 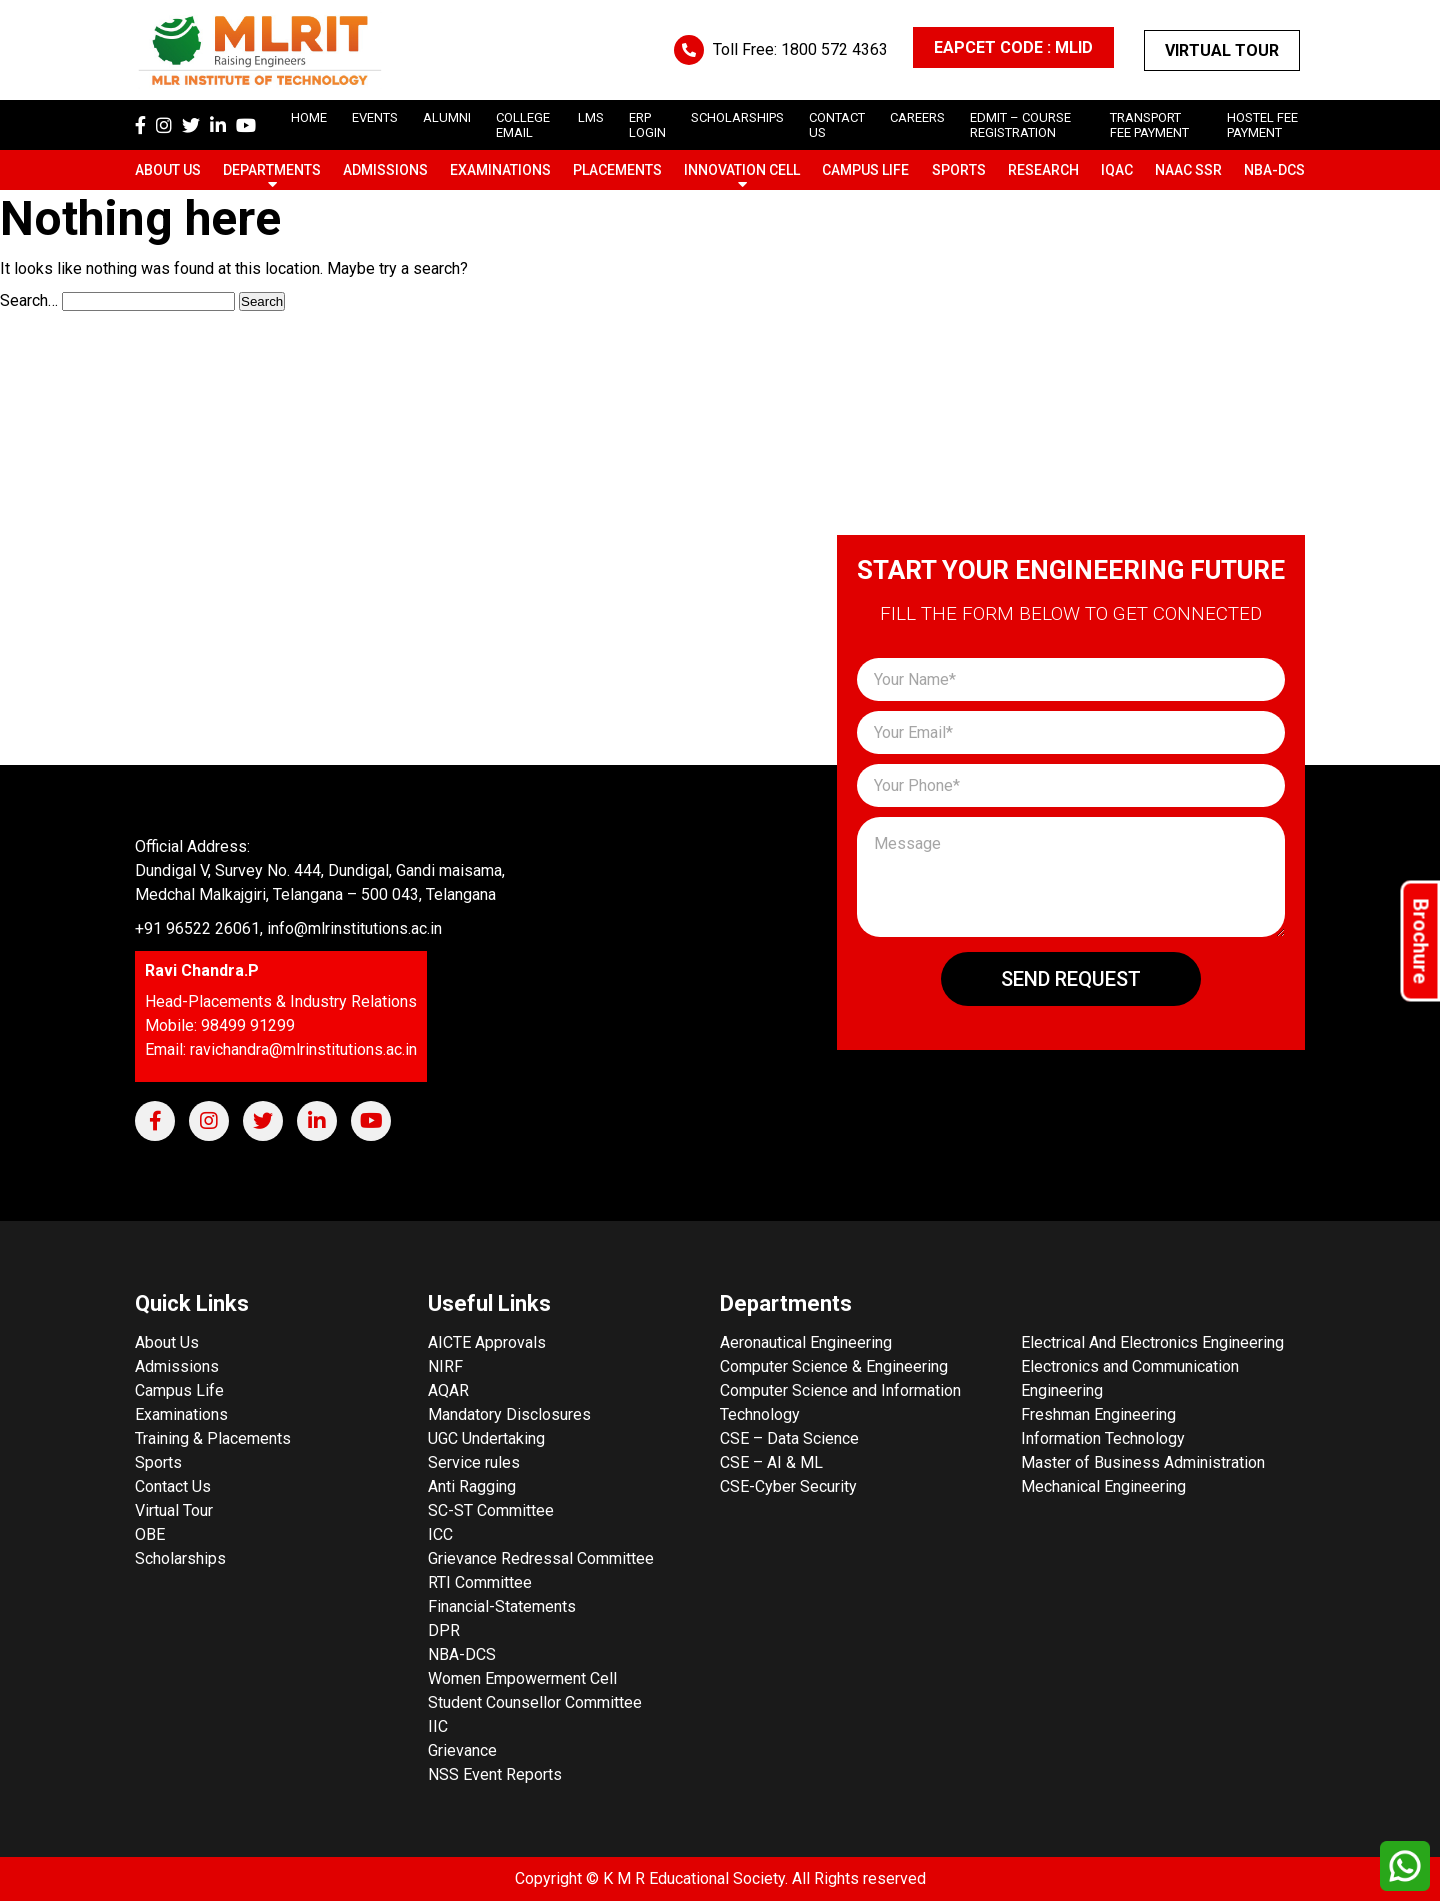 What do you see at coordinates (173, 1486) in the screenshot?
I see `Contact Us` at bounding box center [173, 1486].